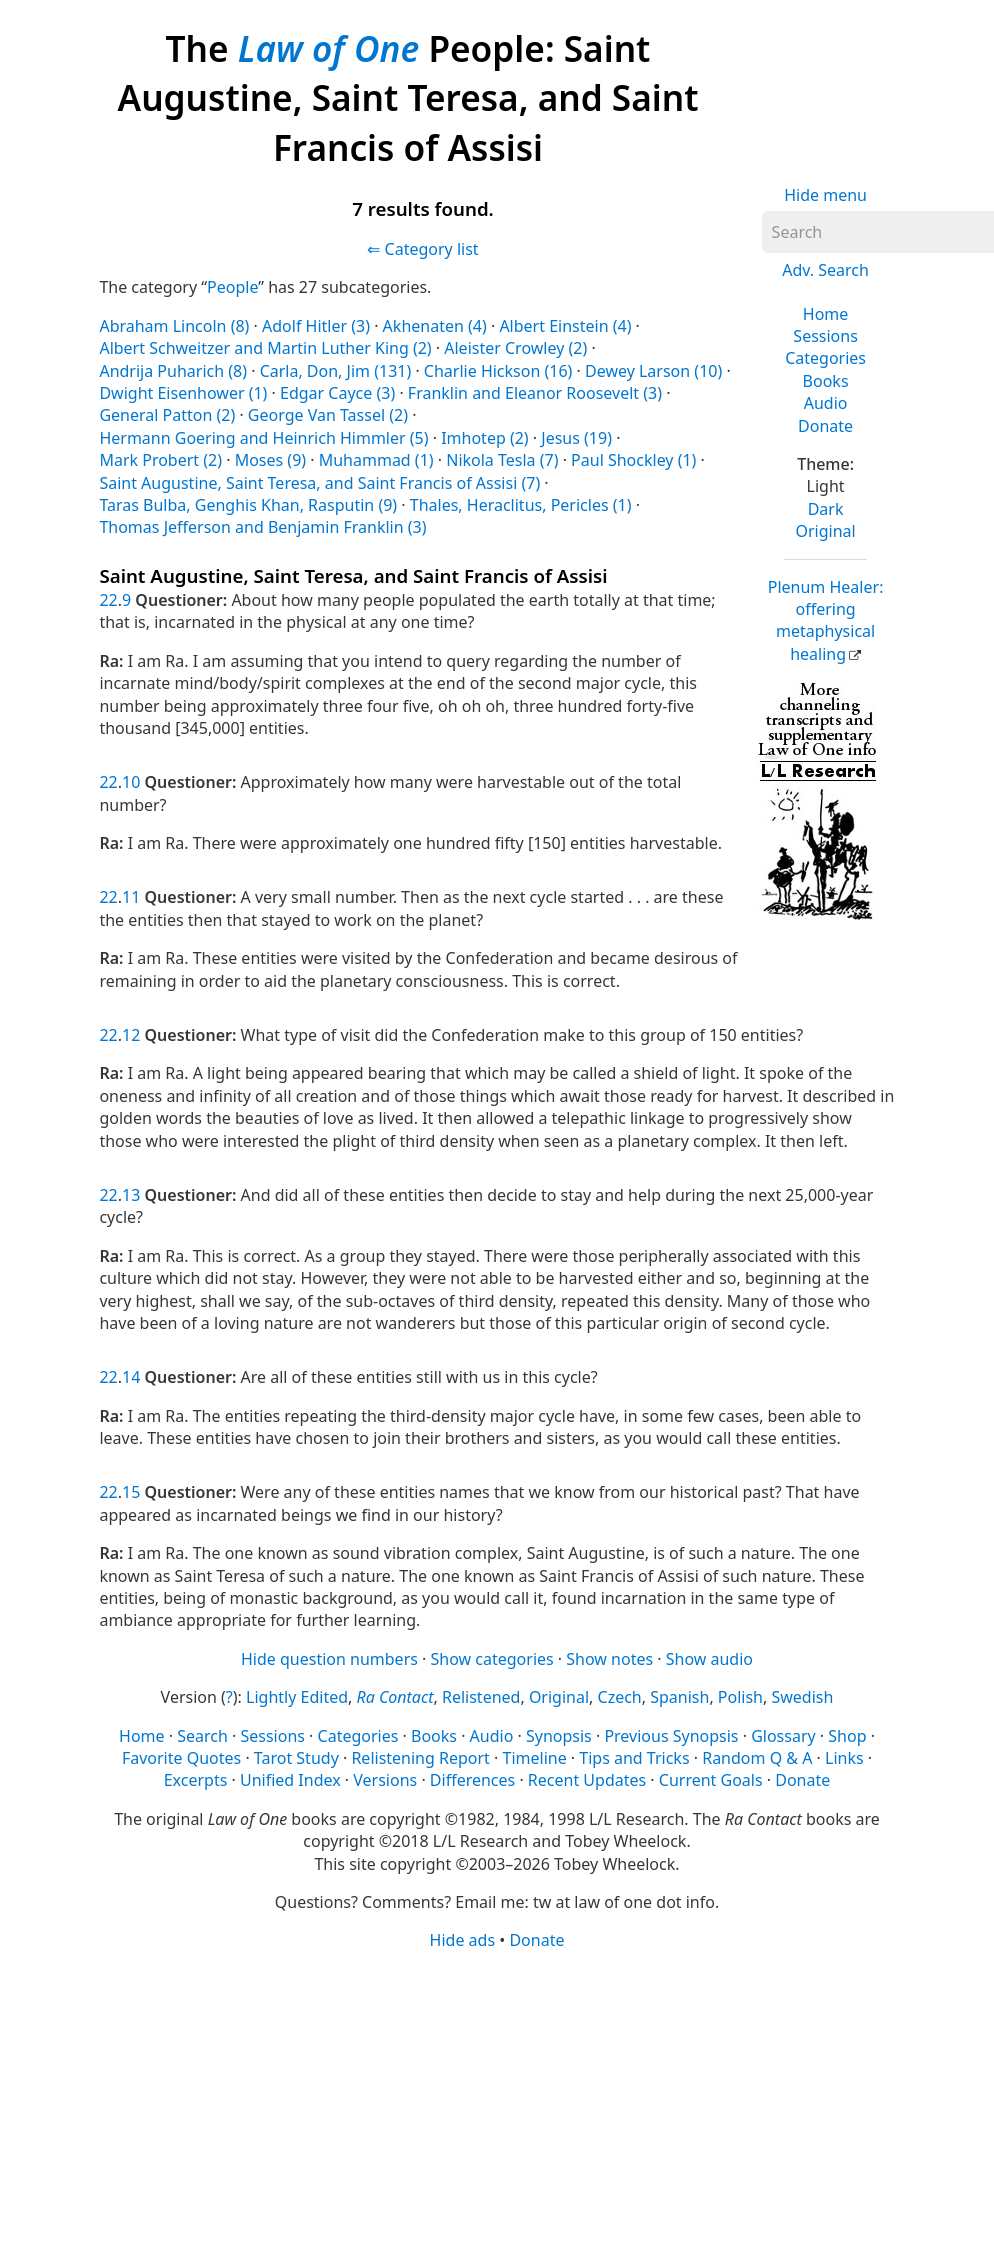 The height and width of the screenshot is (2268, 994). I want to click on Adv. Search, so click(825, 270).